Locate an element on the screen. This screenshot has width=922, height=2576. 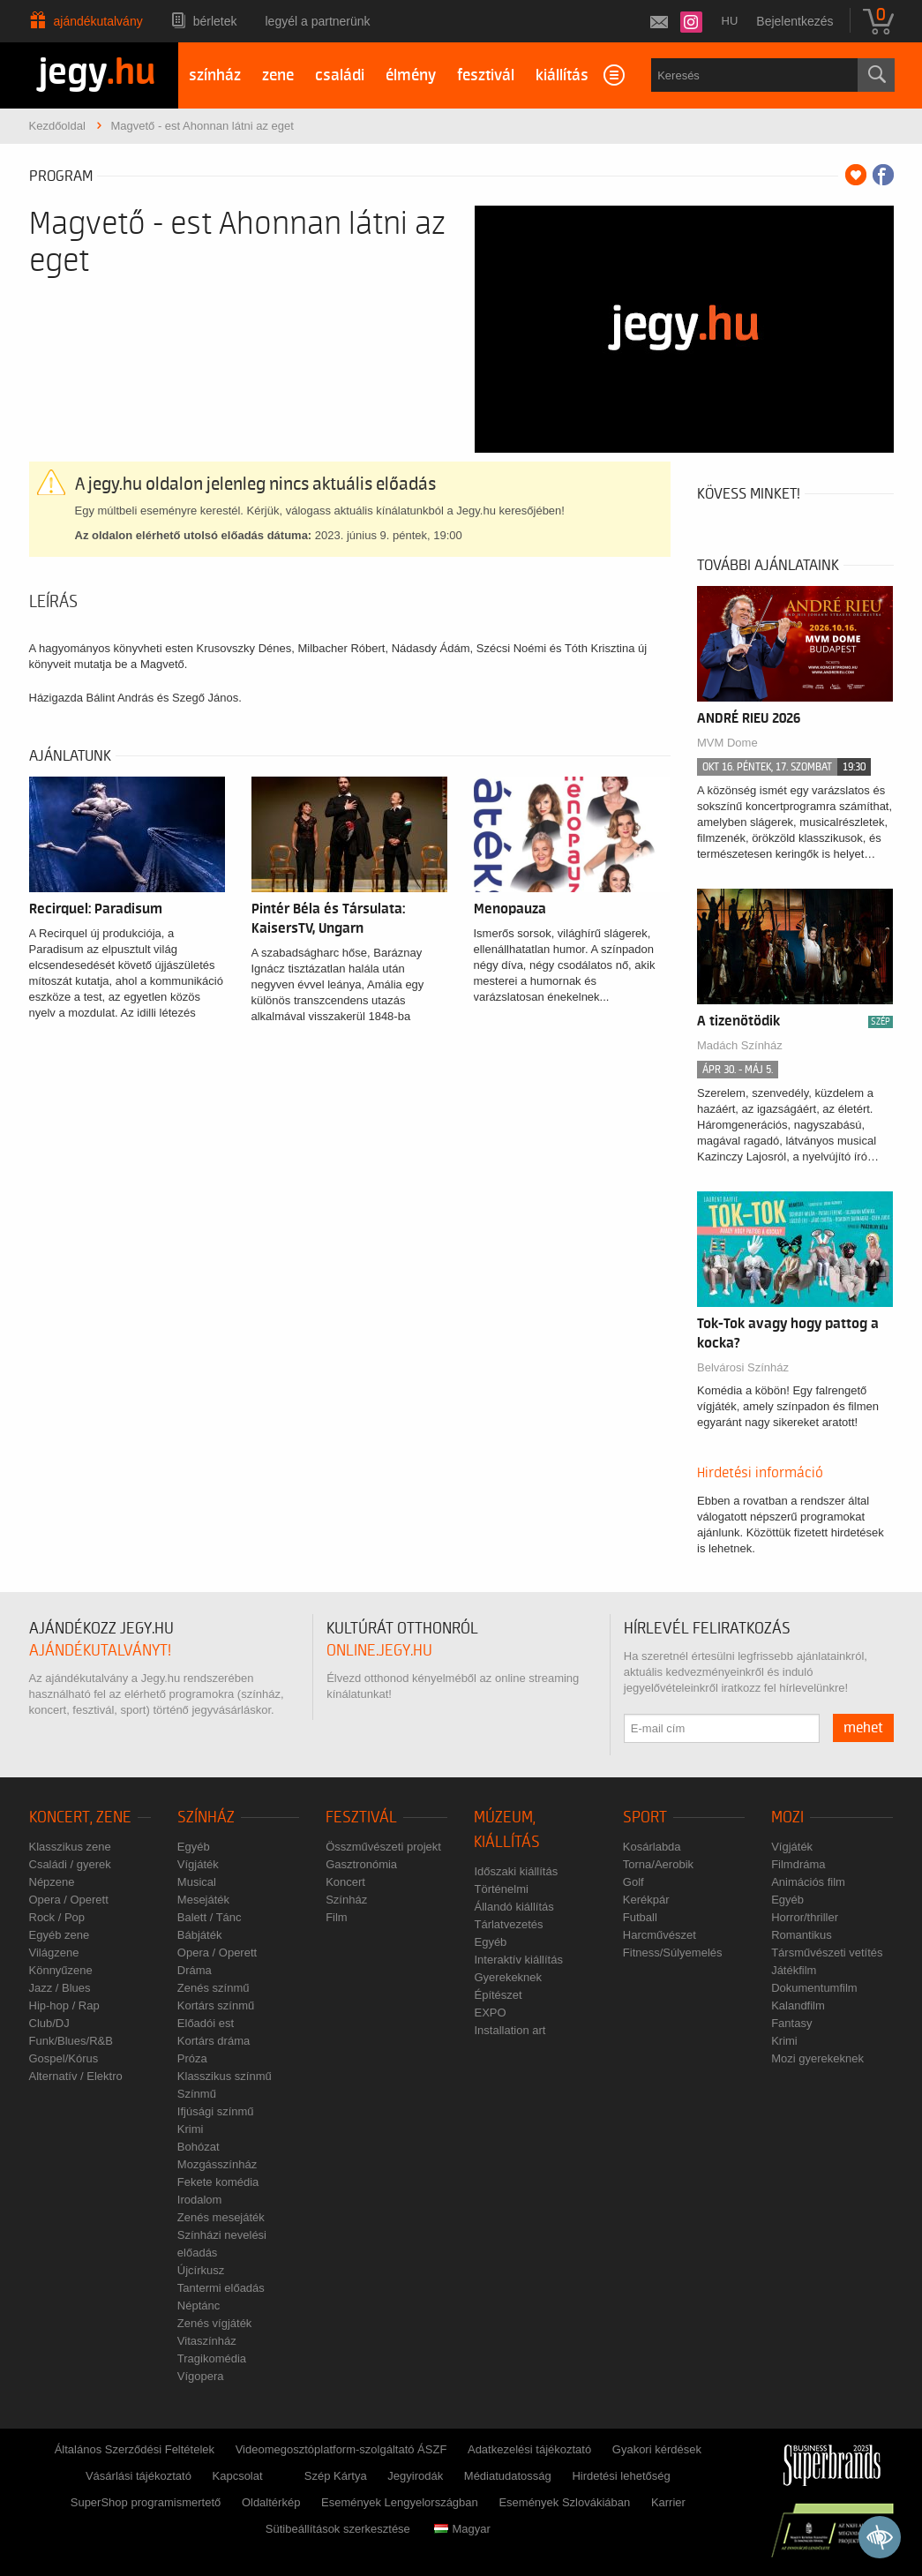
Gasztronómia is located at coordinates (361, 1864).